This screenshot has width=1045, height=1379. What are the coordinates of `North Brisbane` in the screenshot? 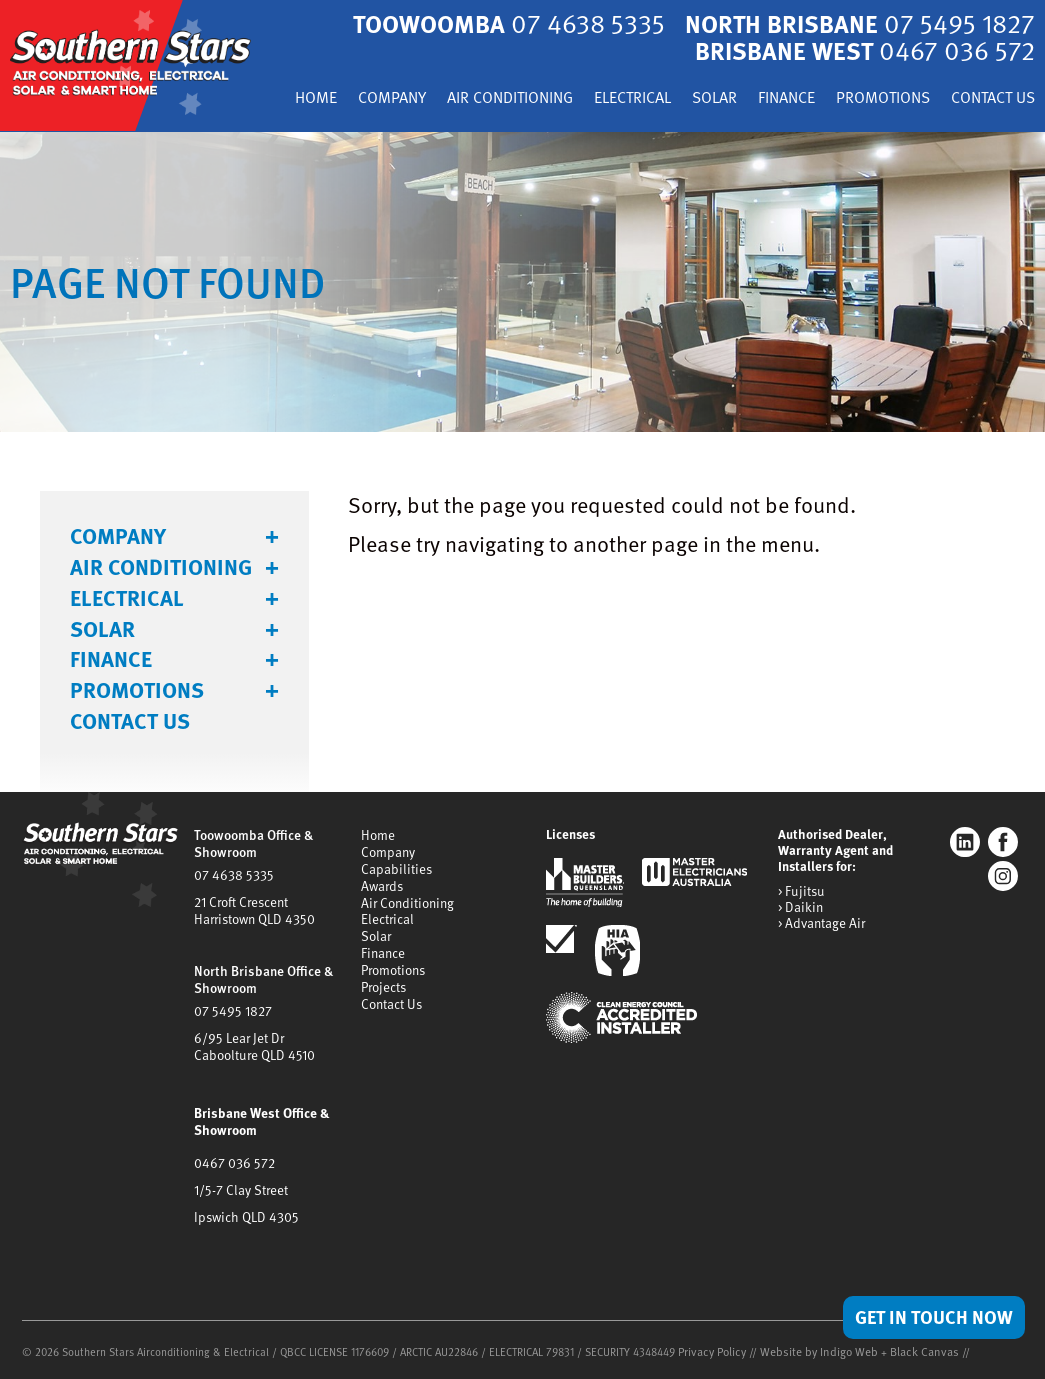 It's located at (854, 22).